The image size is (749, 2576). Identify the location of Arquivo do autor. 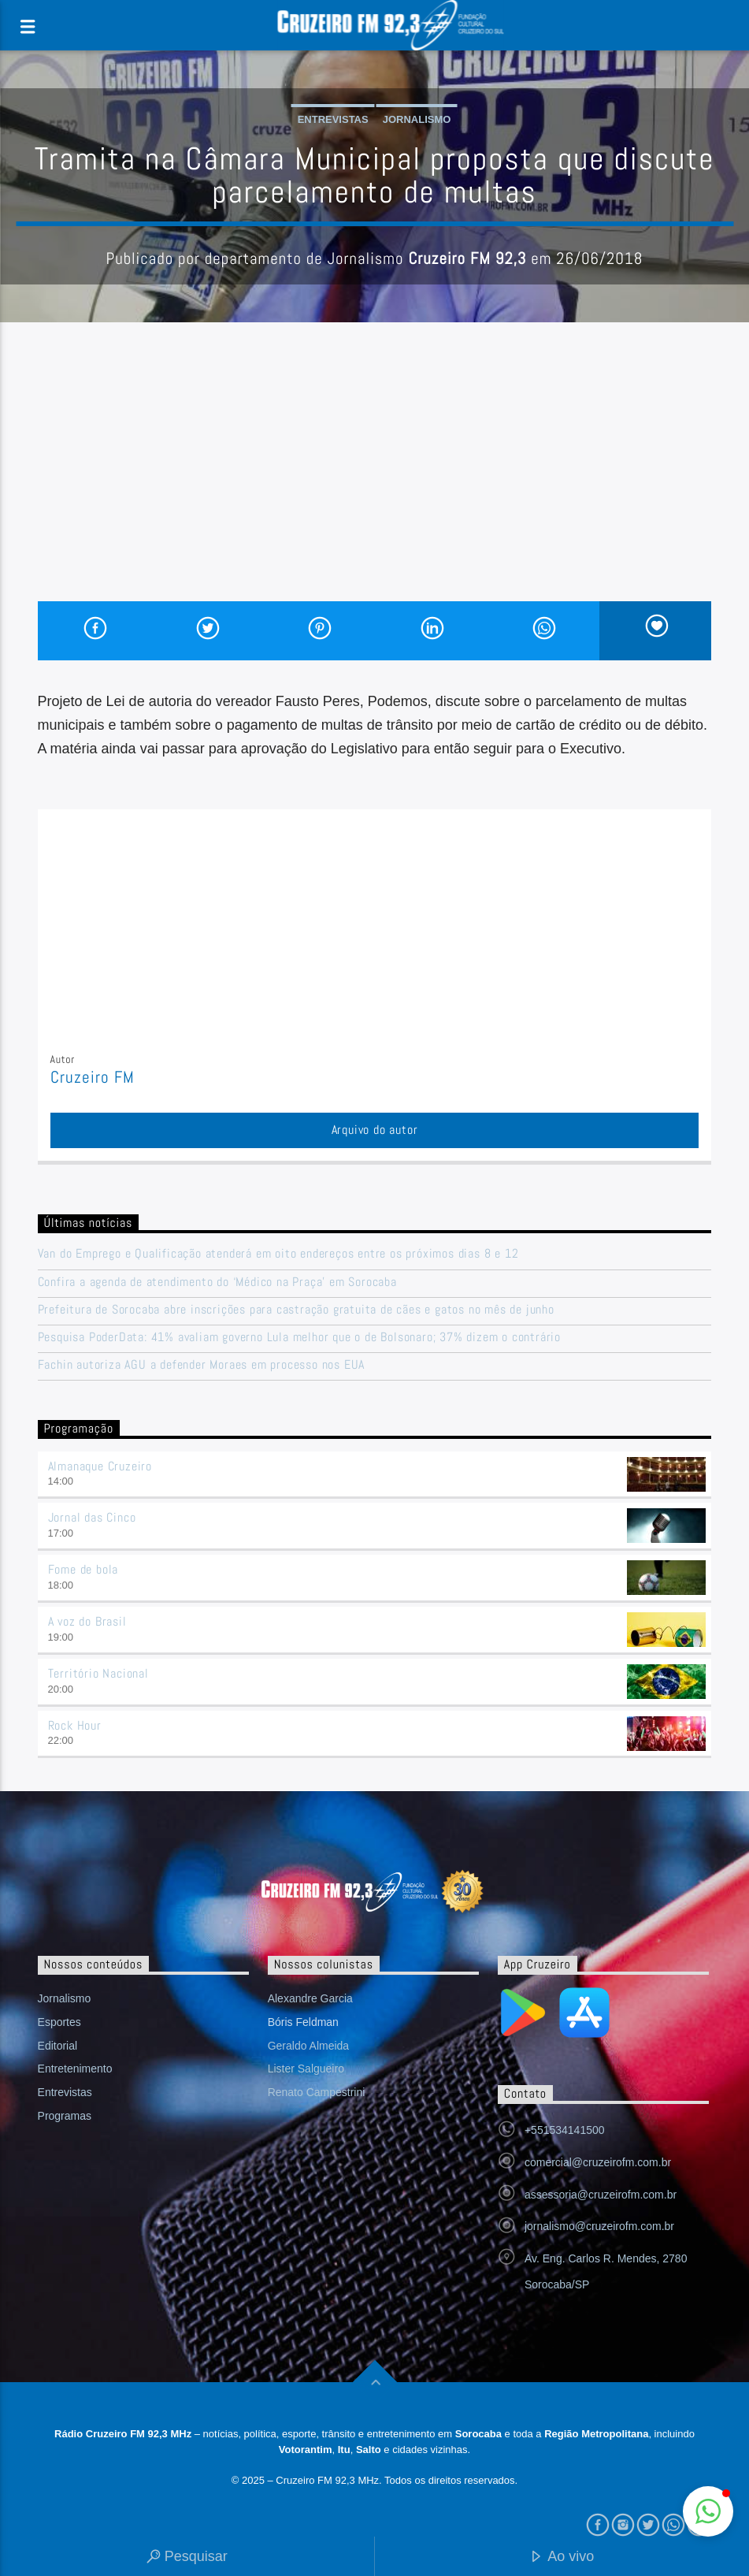
(375, 1129).